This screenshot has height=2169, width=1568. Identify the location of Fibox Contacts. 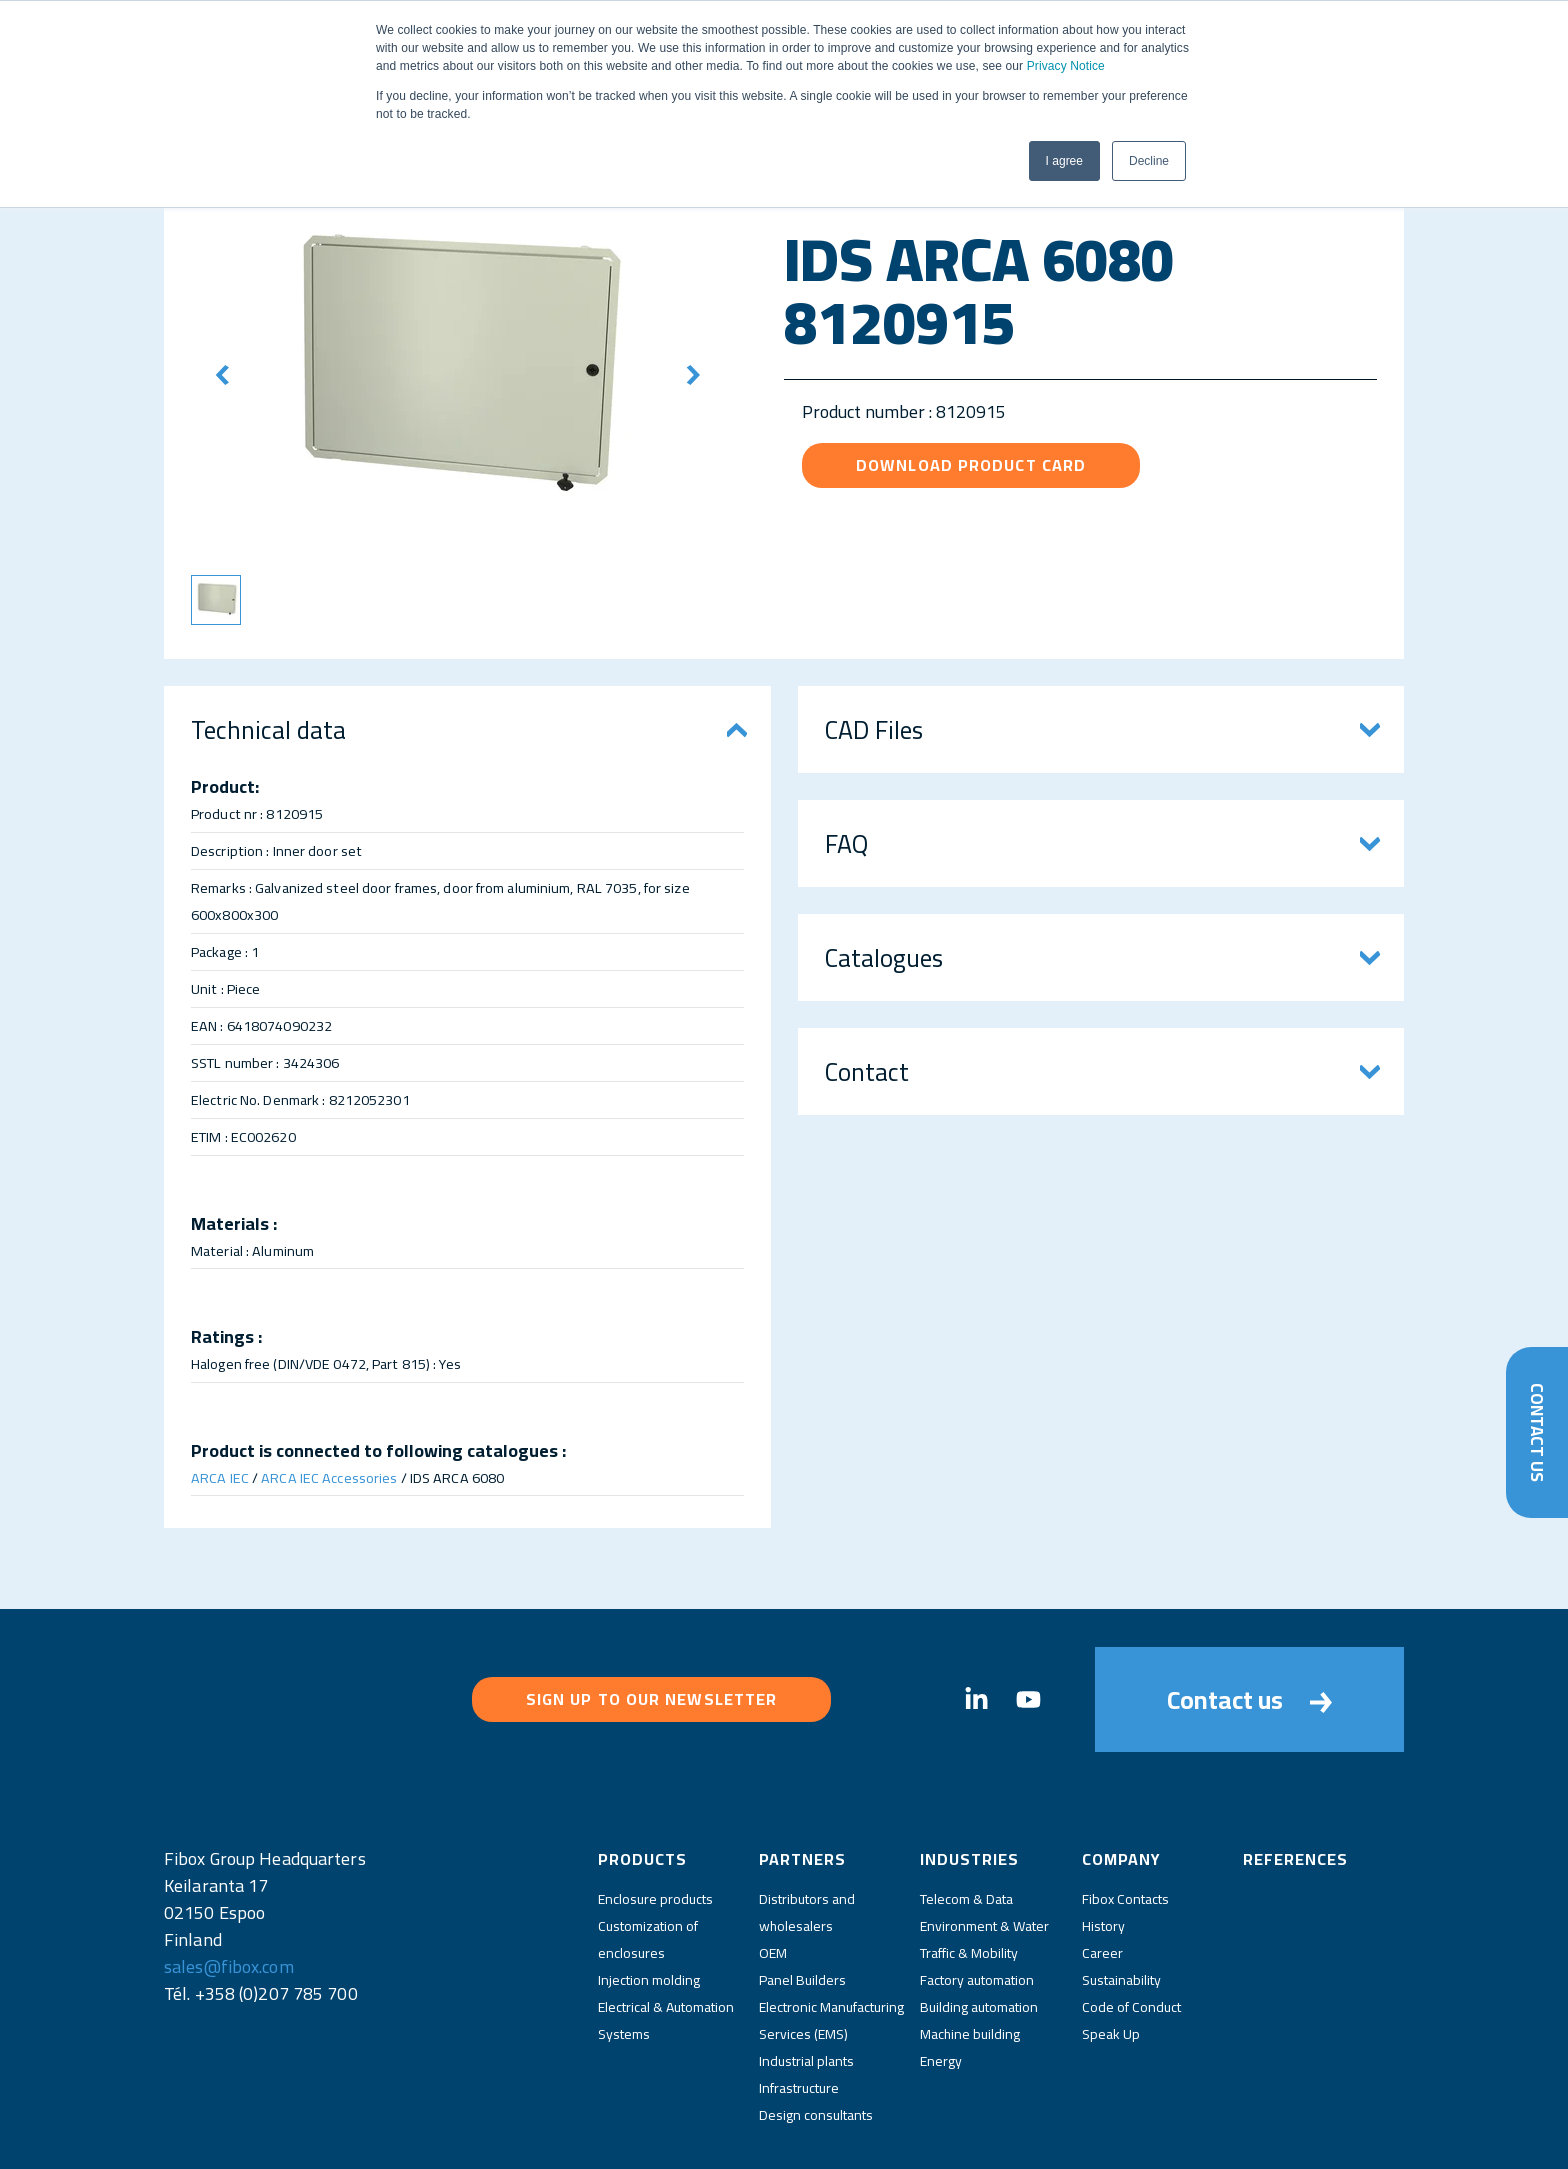
(1125, 1822).